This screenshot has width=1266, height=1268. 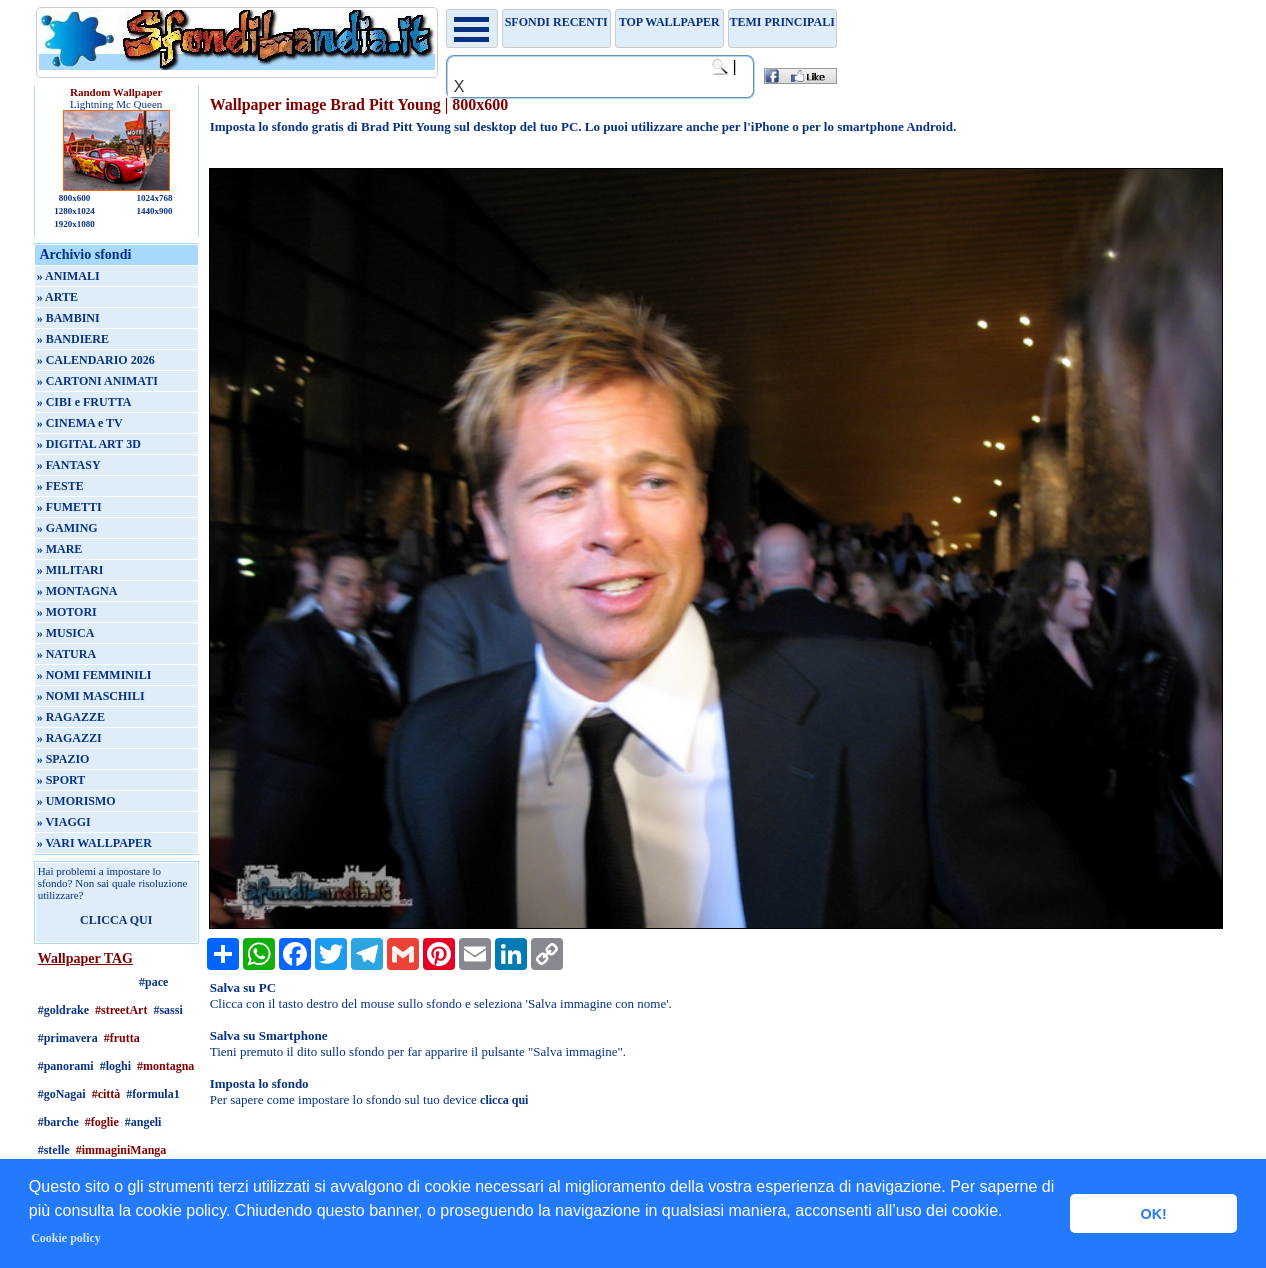 I want to click on » MARE, so click(x=60, y=549).